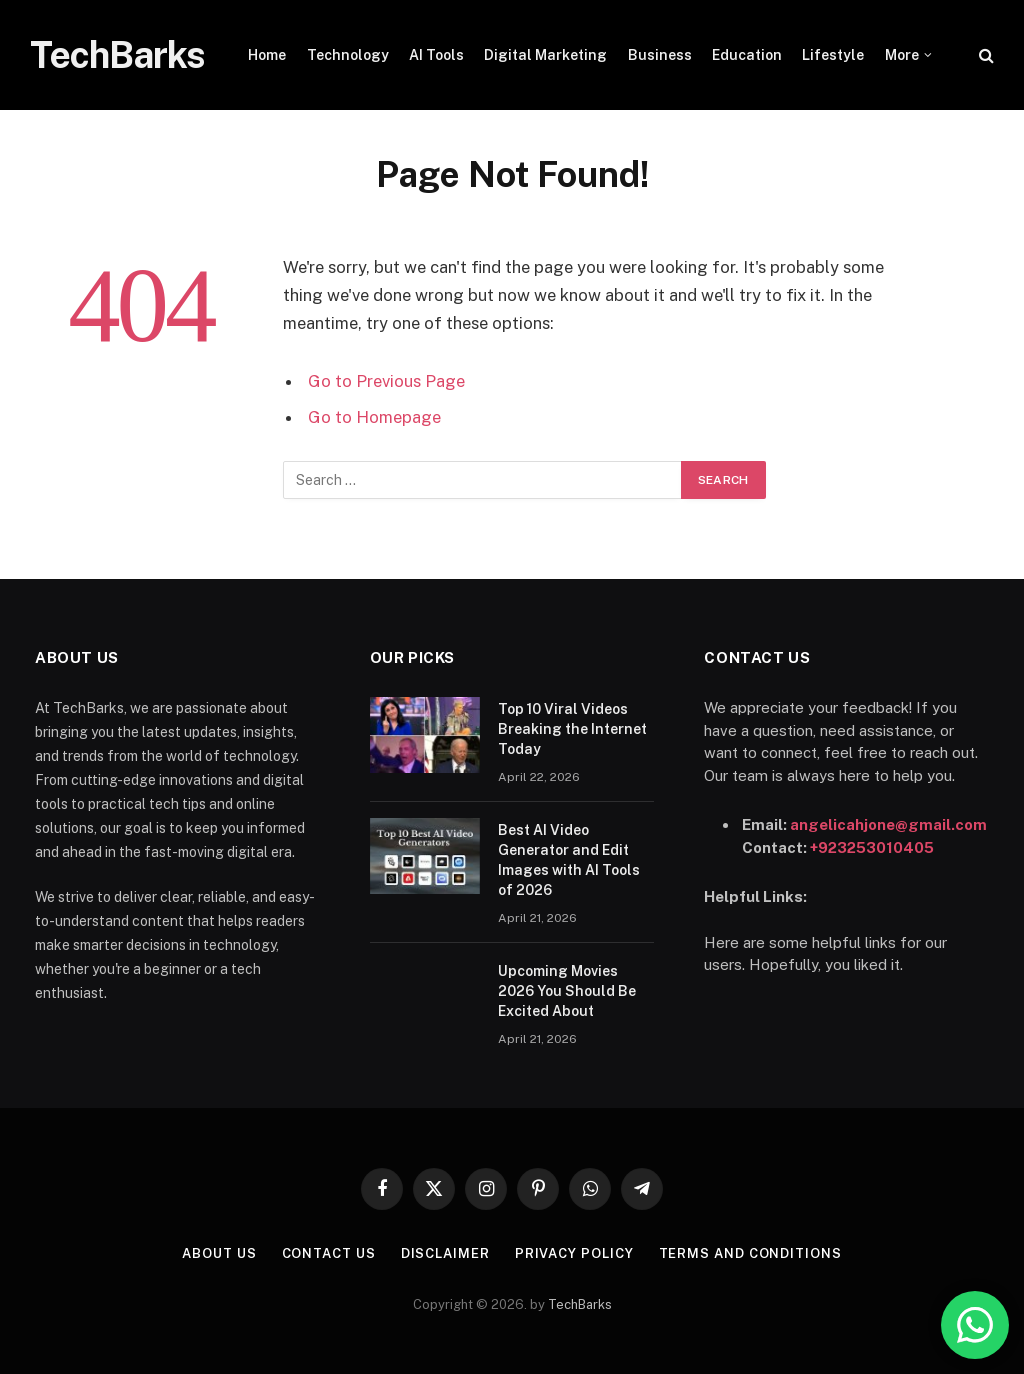 The width and height of the screenshot is (1024, 1374). Describe the element at coordinates (329, 1253) in the screenshot. I see `Contact Us` at that location.